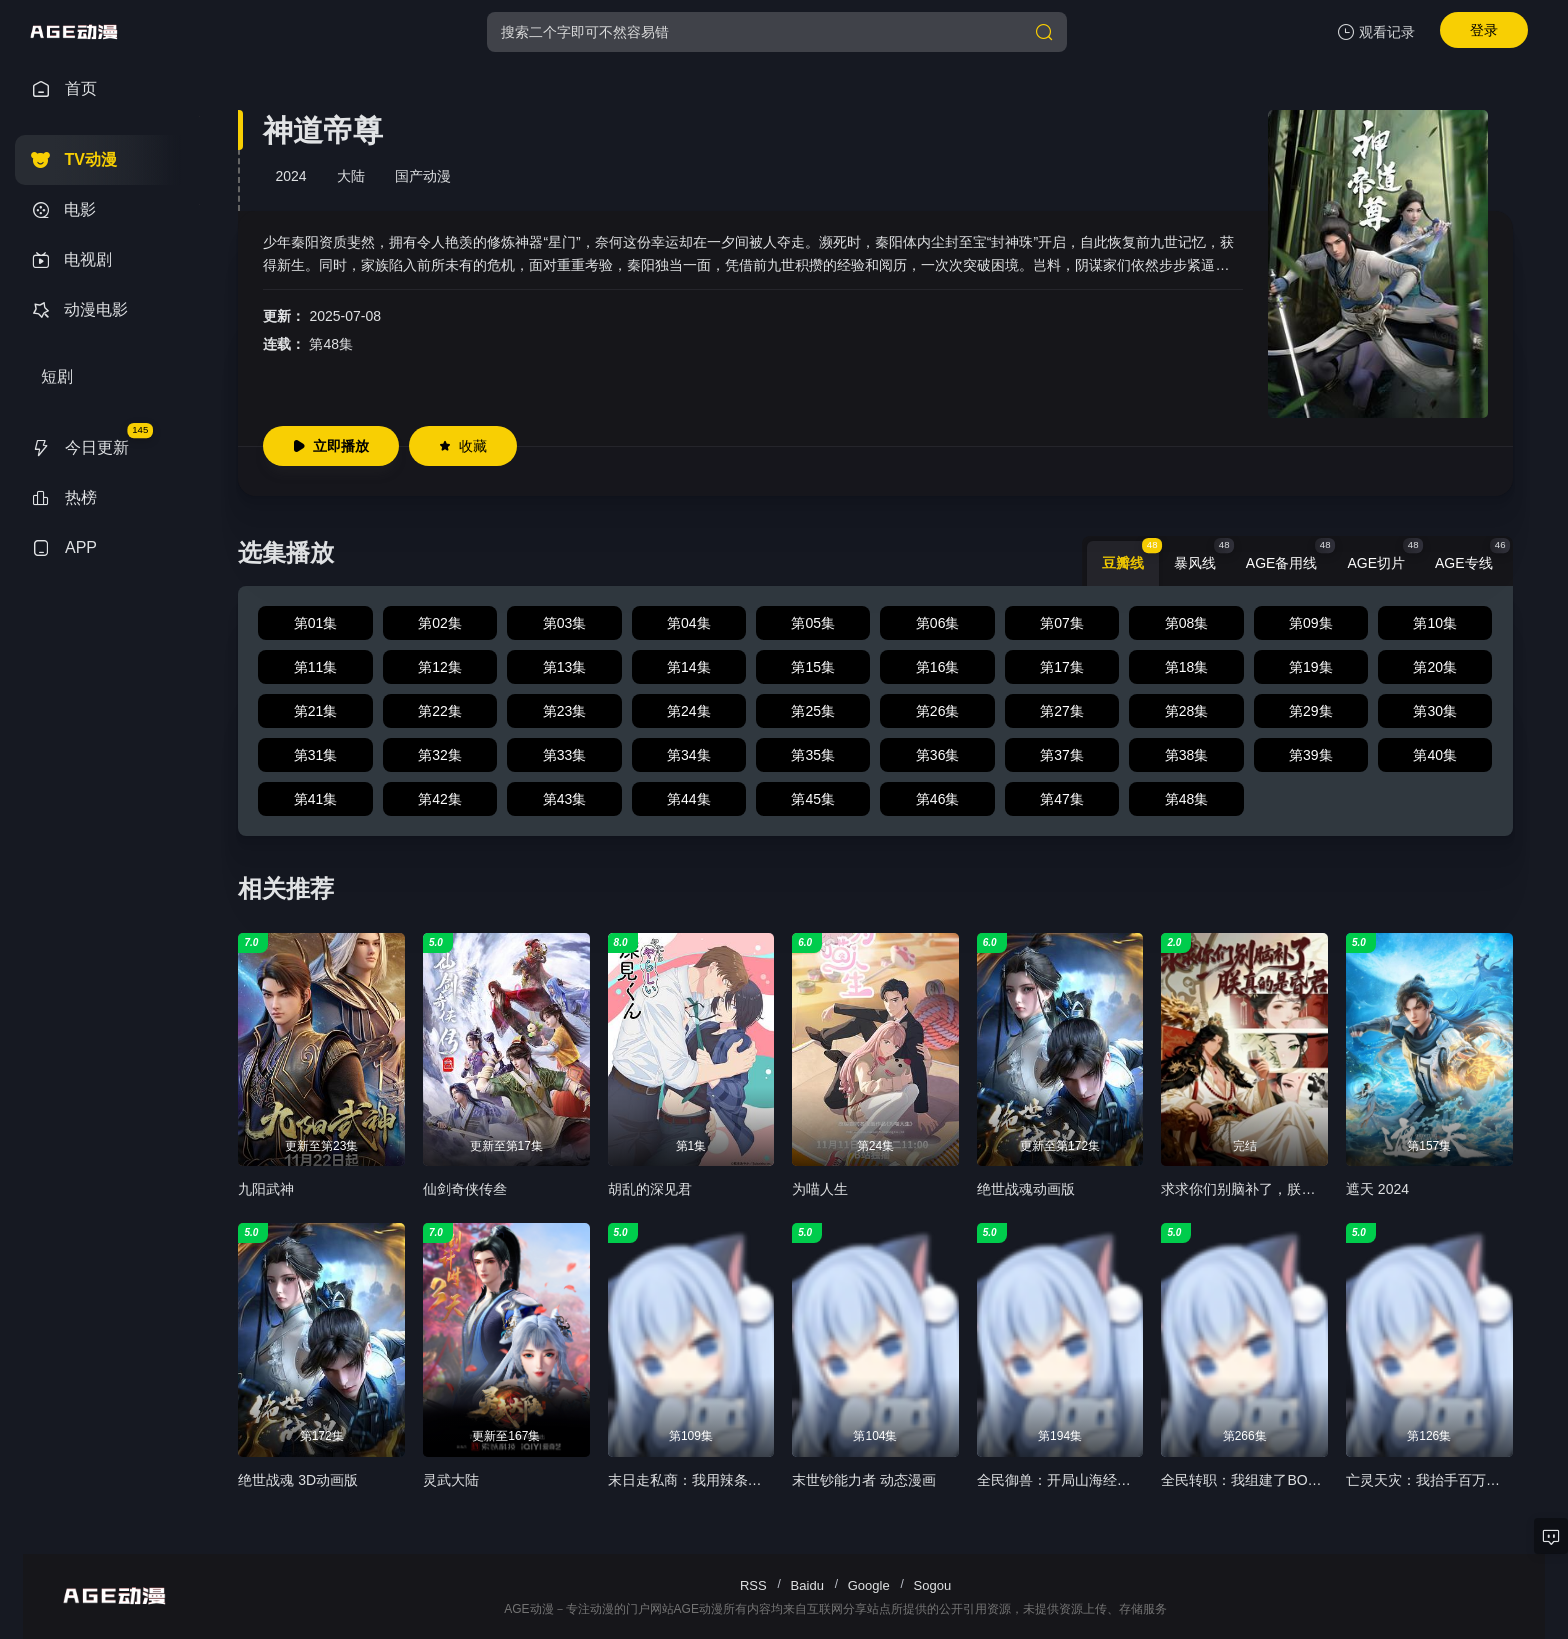  I want to click on 立即播放, so click(331, 446).